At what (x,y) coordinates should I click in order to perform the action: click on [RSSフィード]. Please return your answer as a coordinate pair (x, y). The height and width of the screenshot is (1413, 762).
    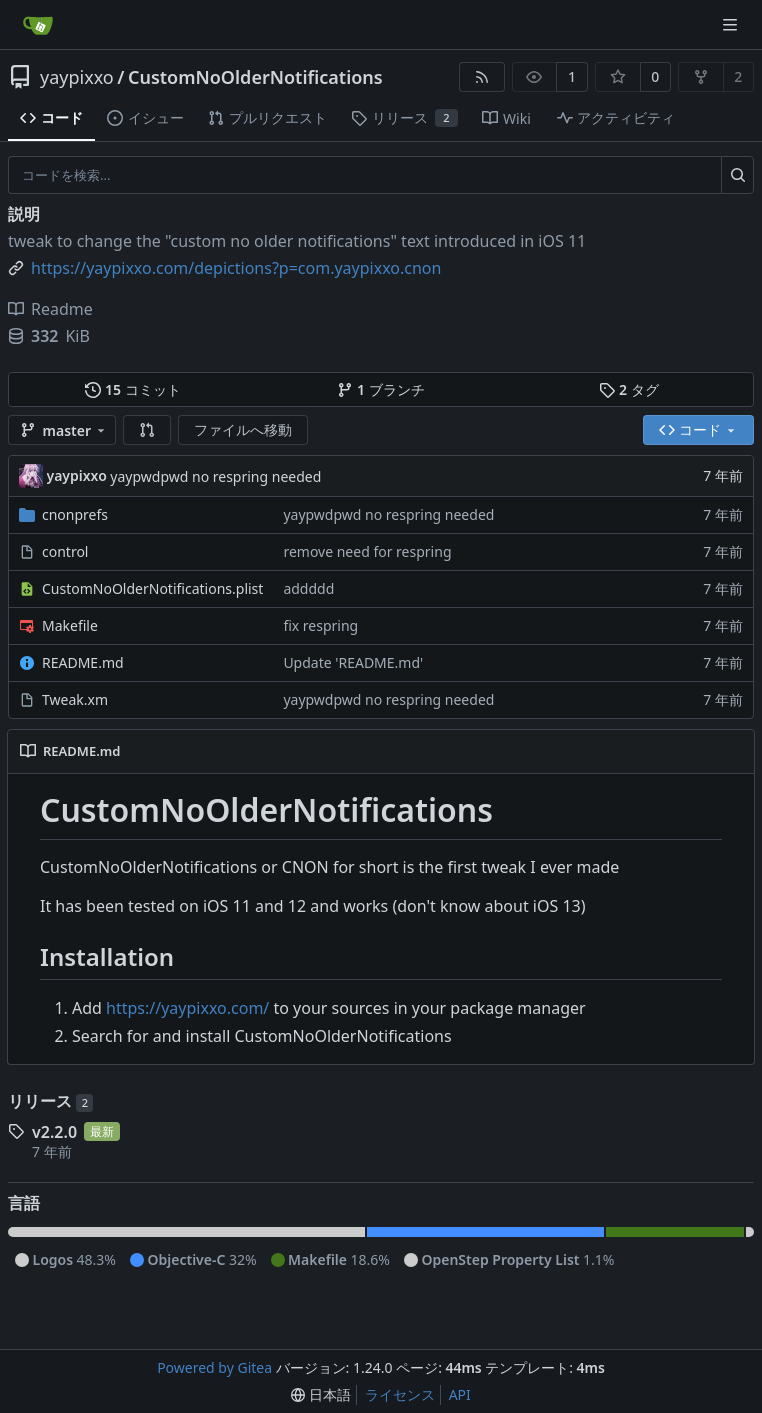
    Looking at the image, I should click on (482, 77).